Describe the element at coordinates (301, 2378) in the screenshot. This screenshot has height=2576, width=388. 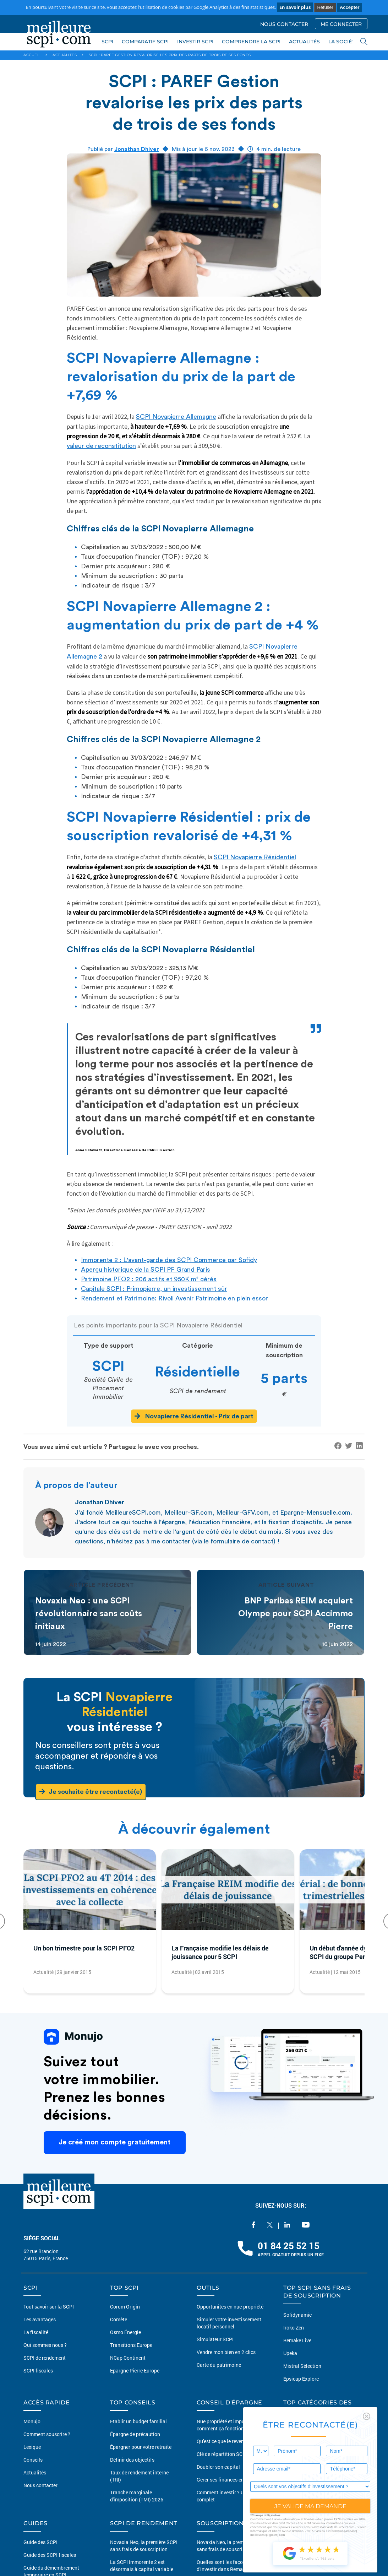
I see `Epsicap Explore` at that location.